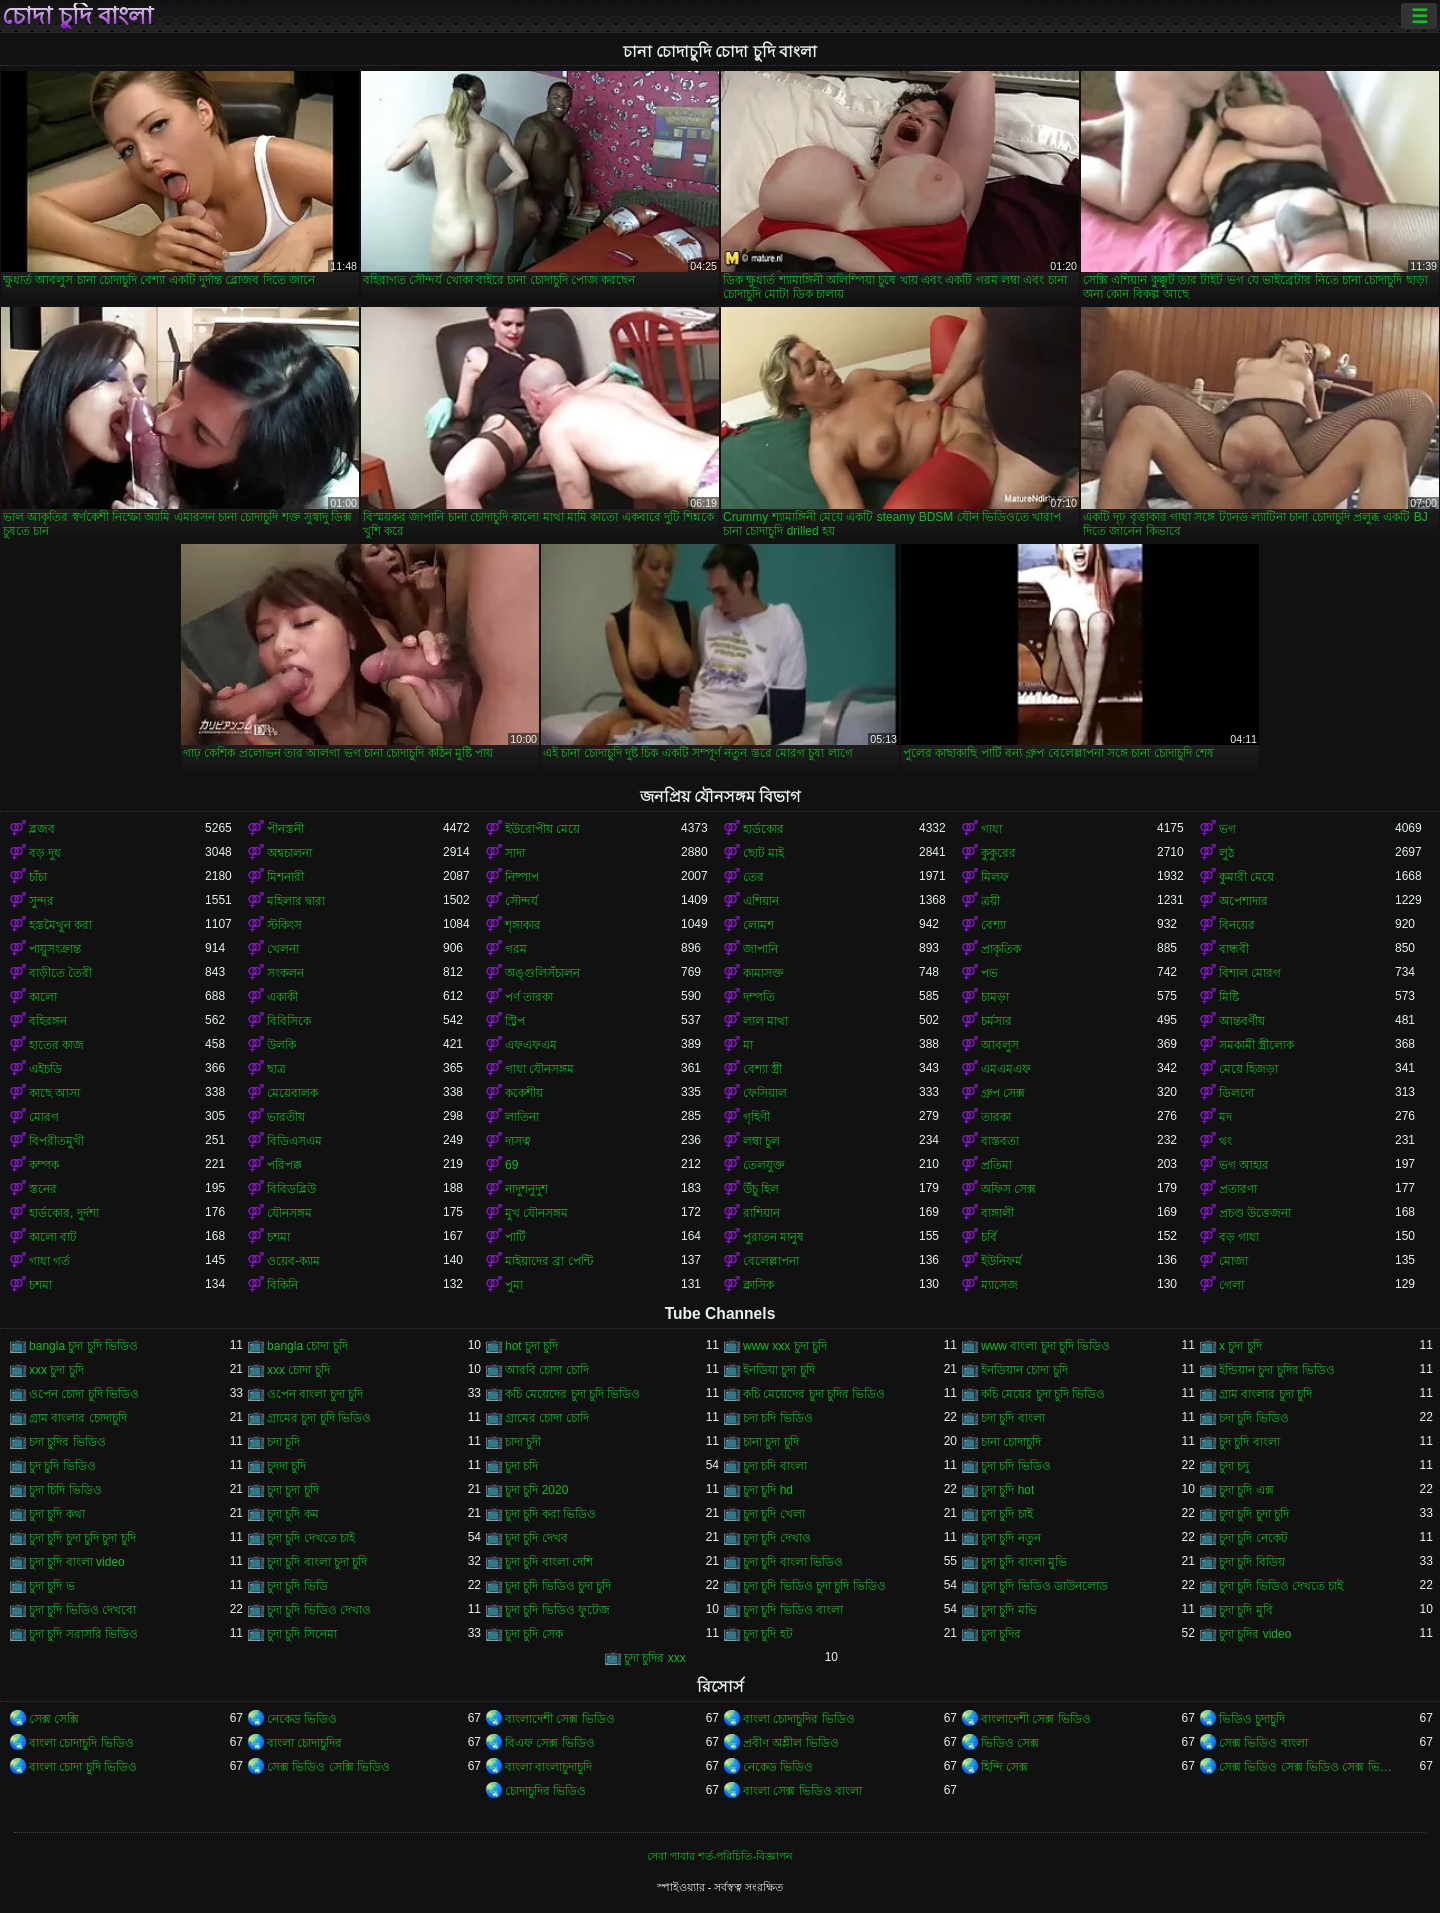  What do you see at coordinates (1246, 1610) in the screenshot?
I see `চুদা চুদি মুবি` at bounding box center [1246, 1610].